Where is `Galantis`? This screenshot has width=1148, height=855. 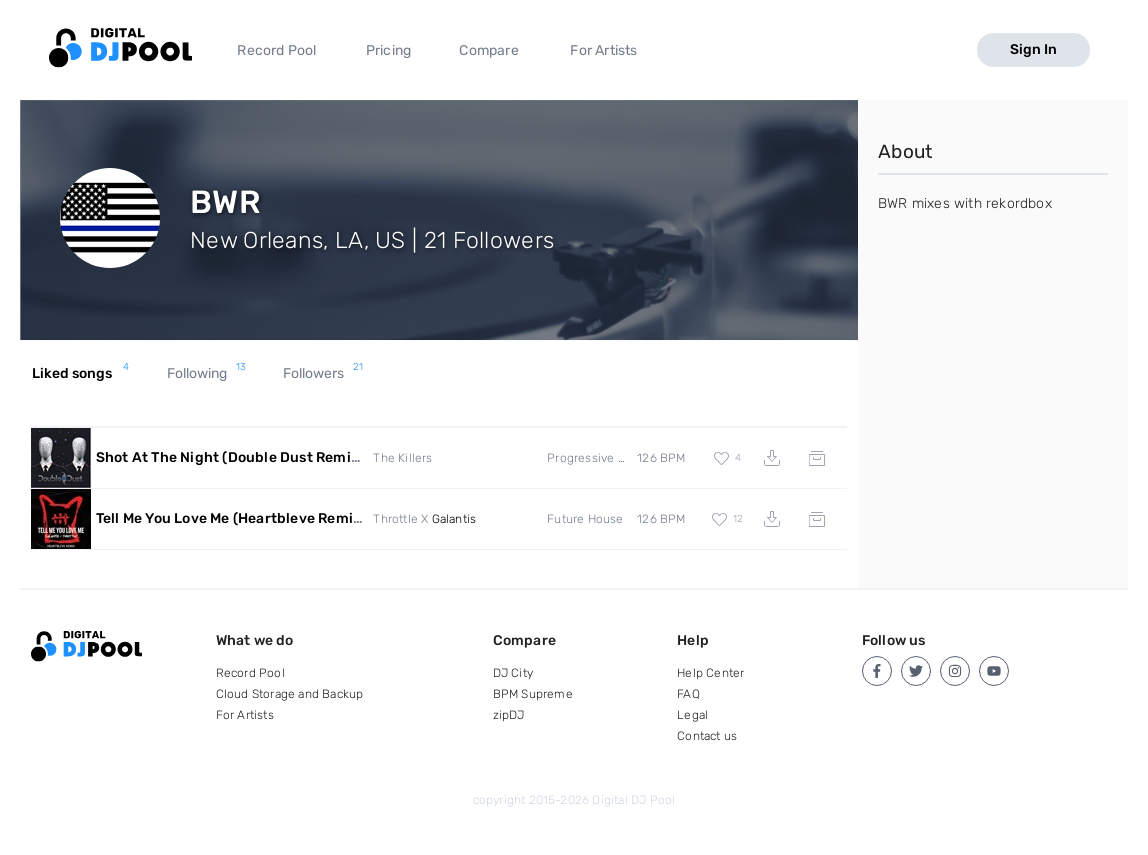 Galantis is located at coordinates (454, 519).